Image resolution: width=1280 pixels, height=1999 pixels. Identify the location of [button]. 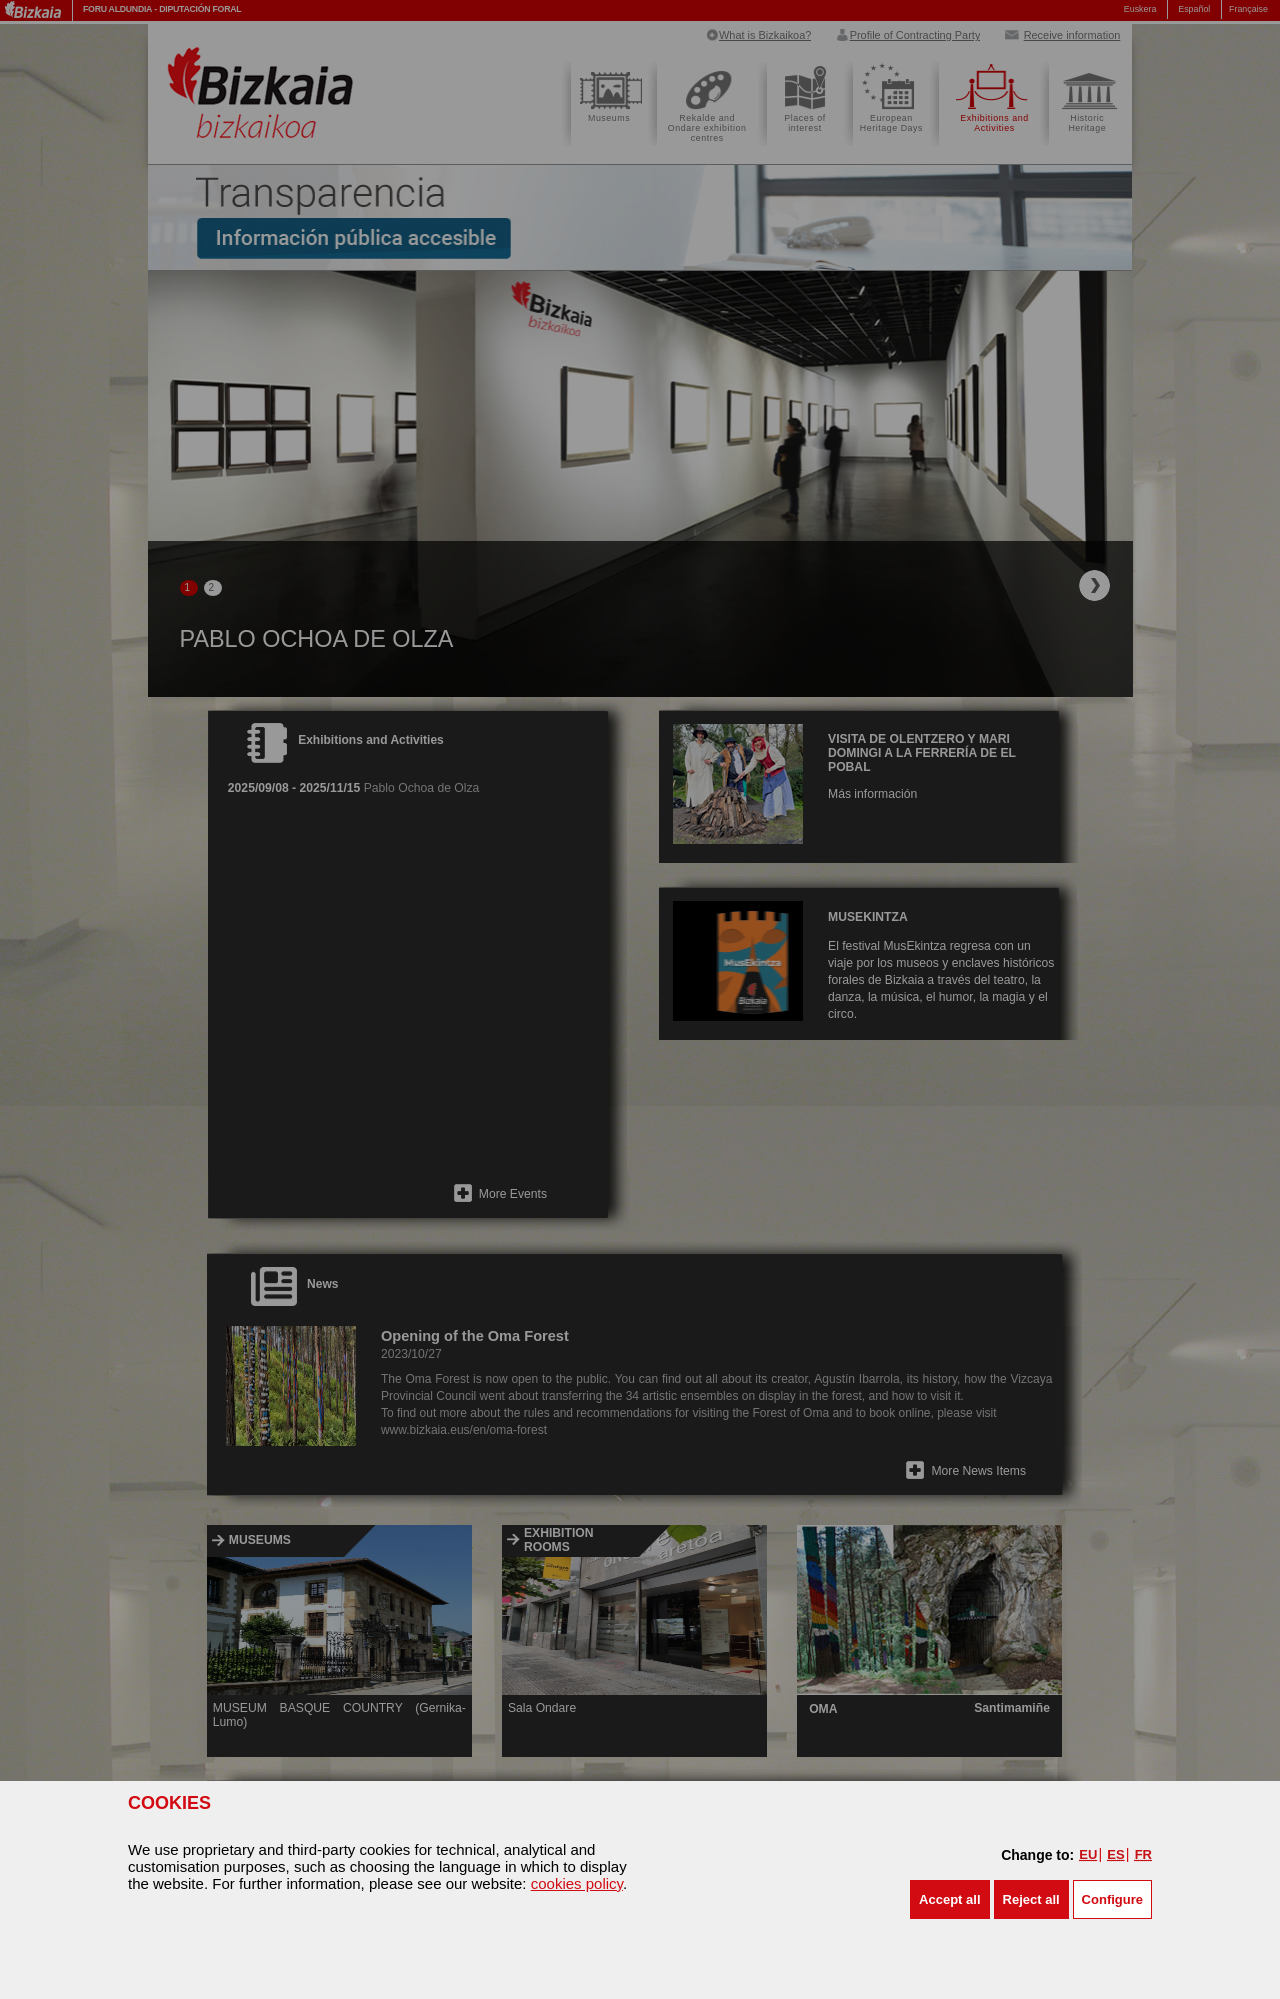
(949, 1899).